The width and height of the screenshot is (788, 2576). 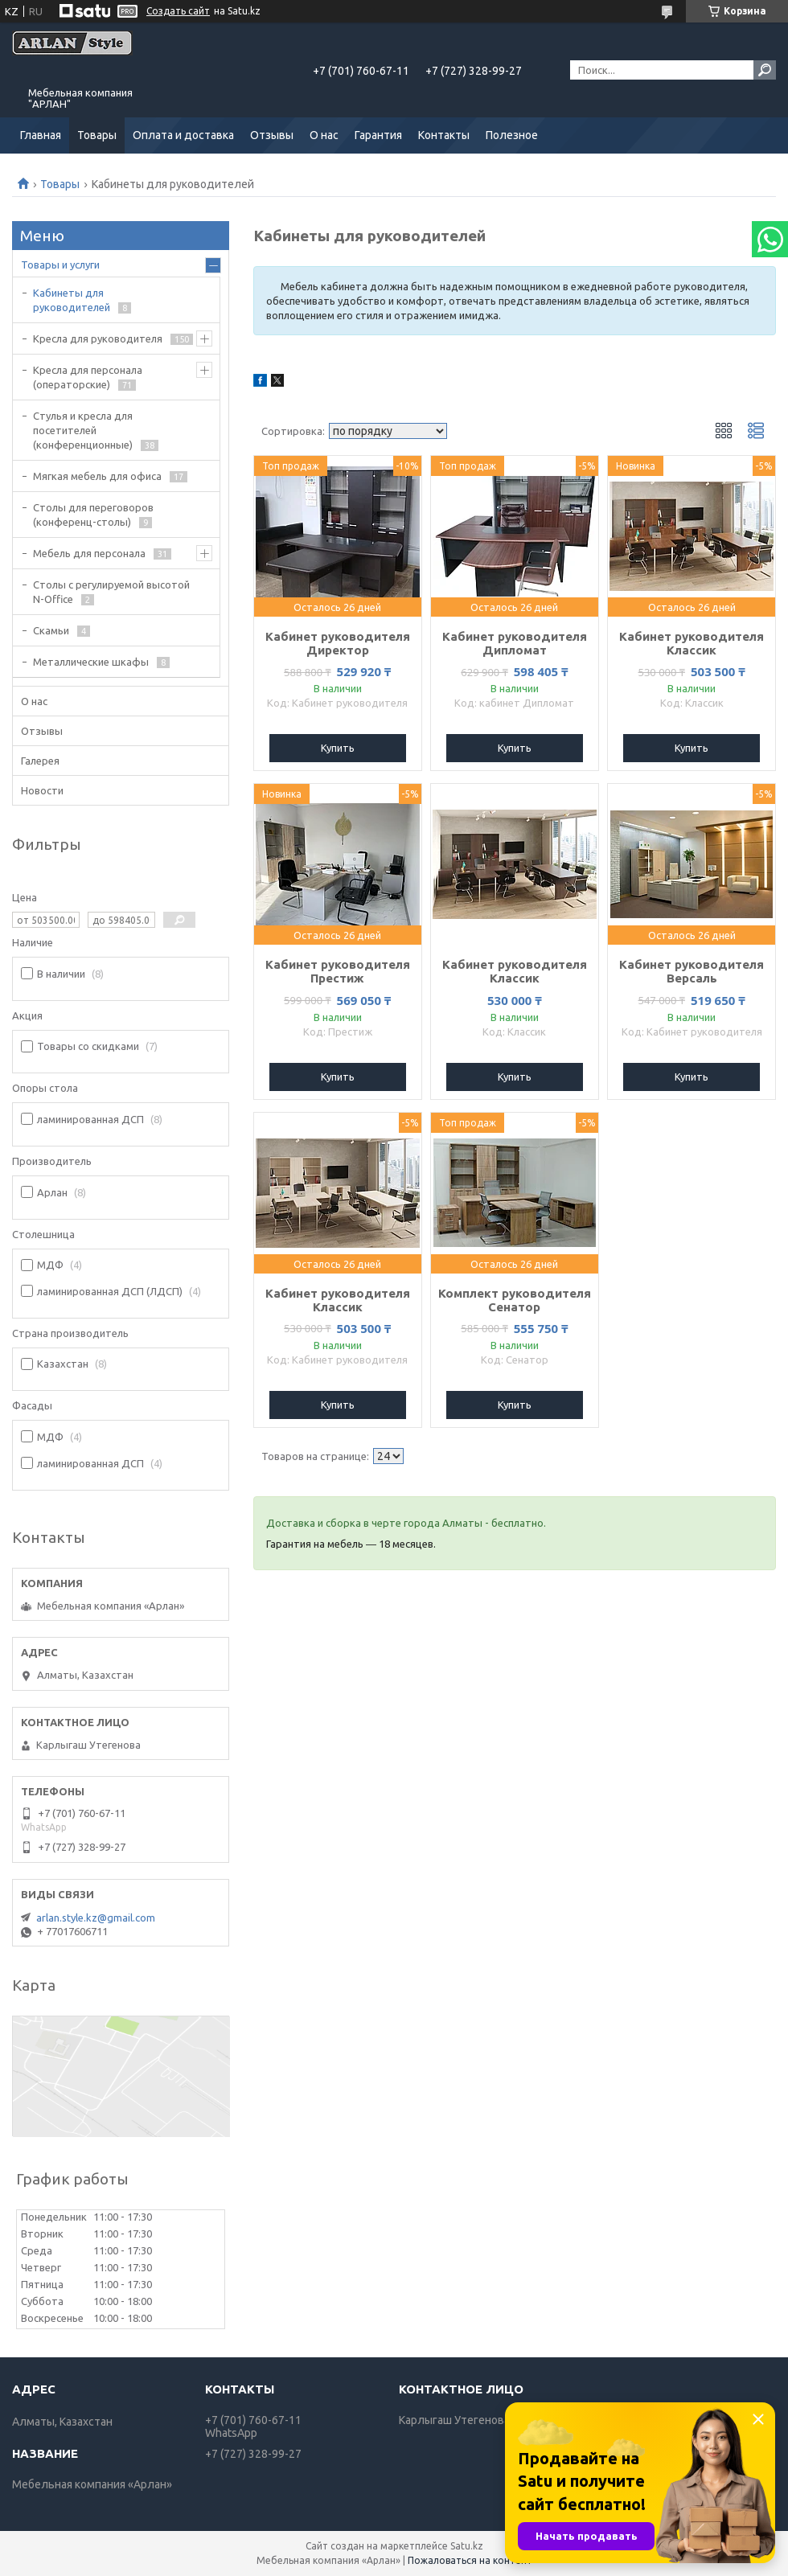 I want to click on Кресла для персонала (операторские), so click(x=87, y=377).